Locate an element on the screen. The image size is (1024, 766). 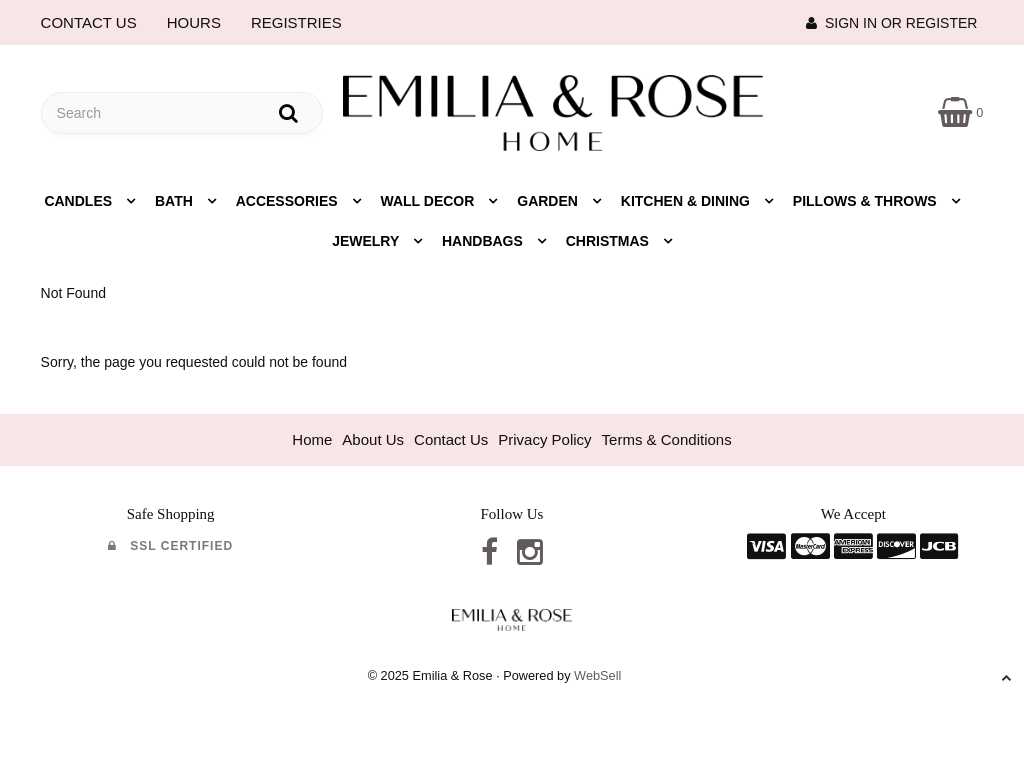
Christmas is located at coordinates (609, 241).